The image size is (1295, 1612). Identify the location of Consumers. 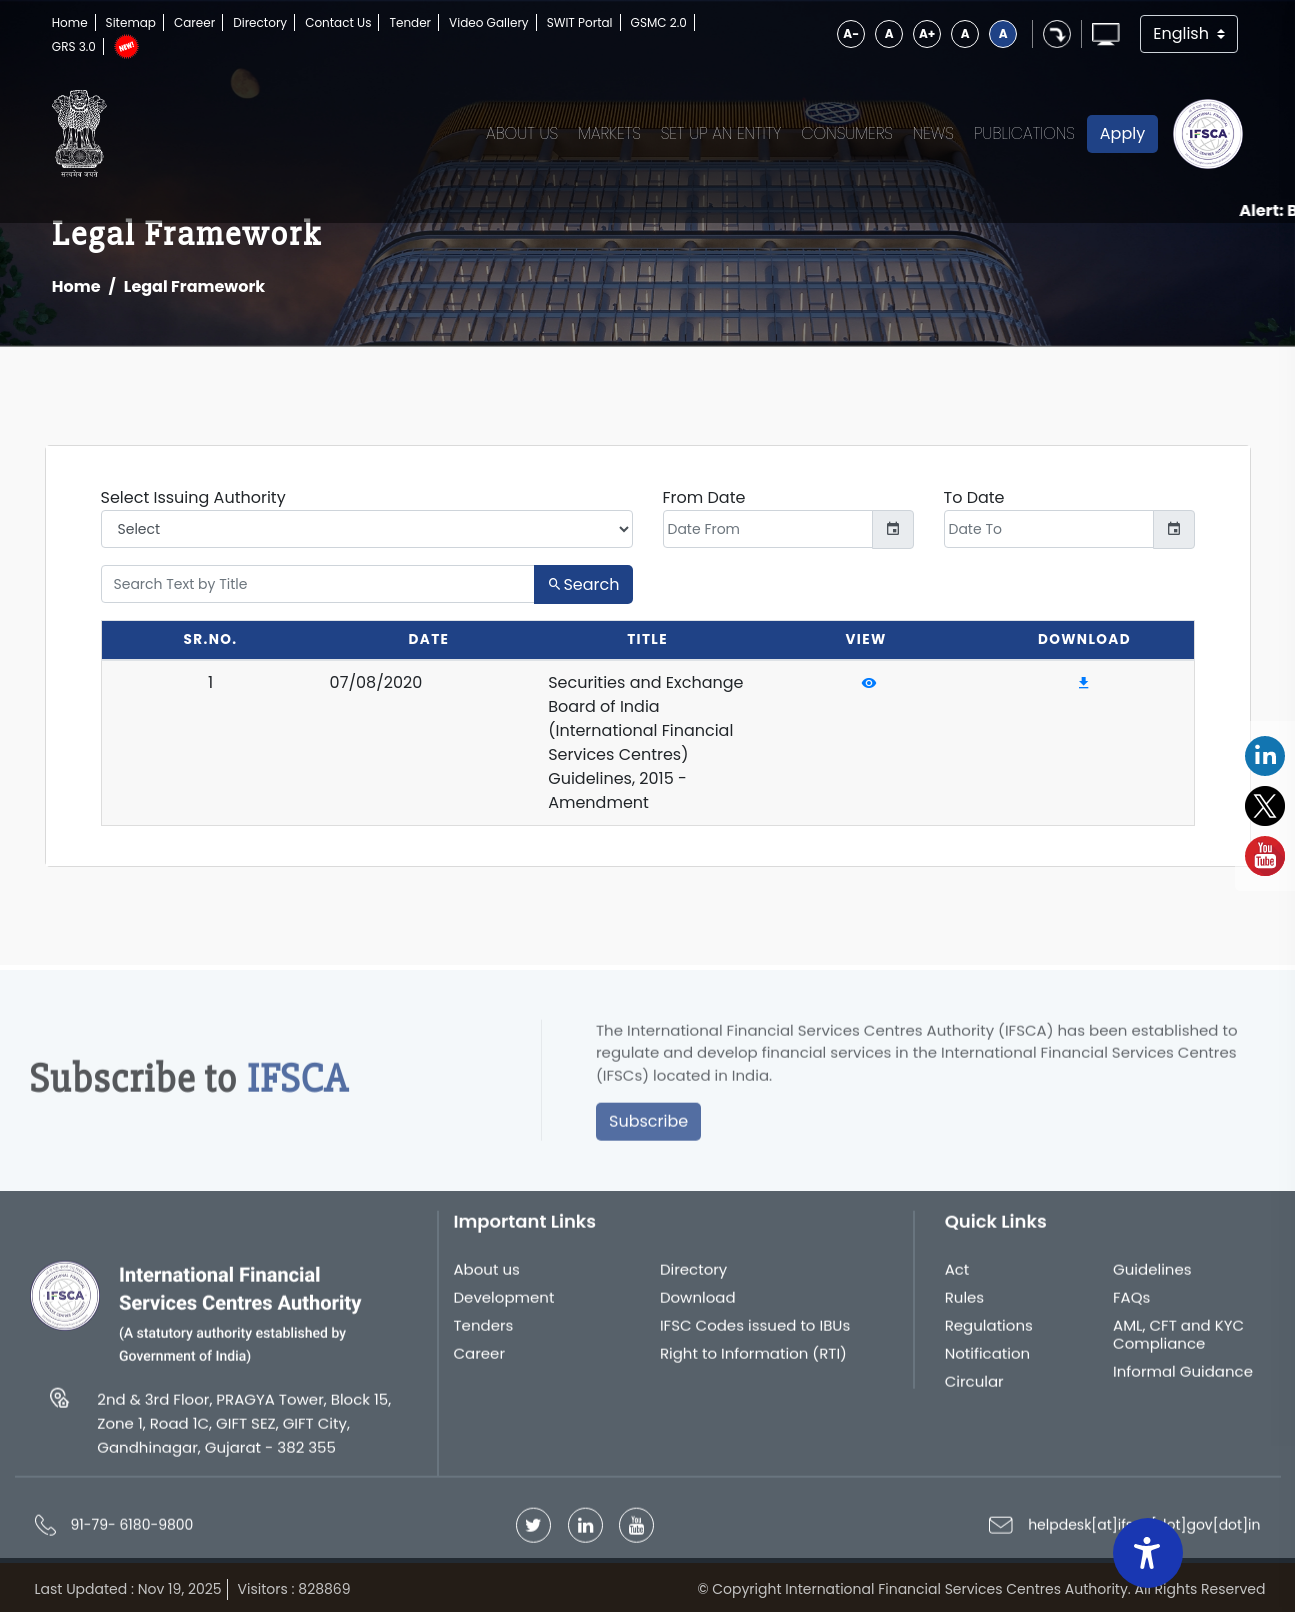
(847, 133).